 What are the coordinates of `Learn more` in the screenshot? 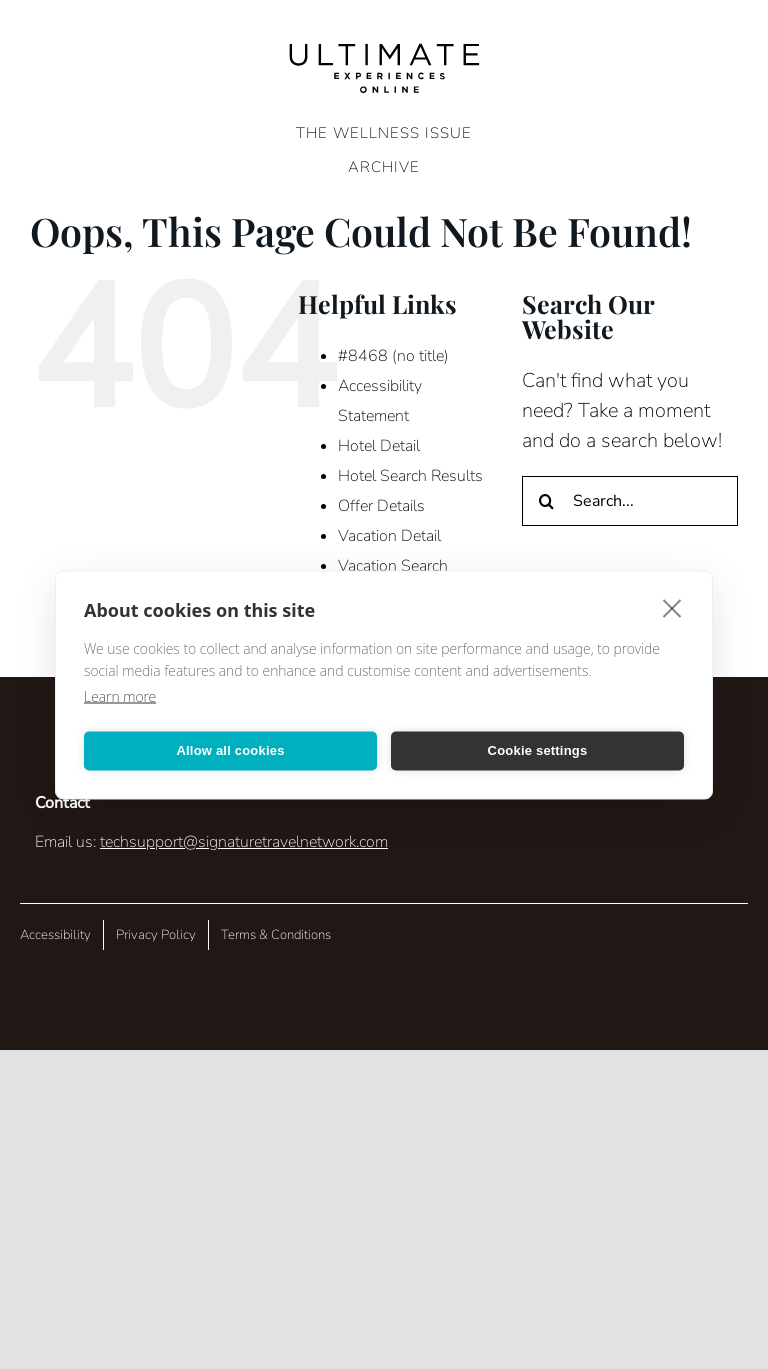 It's located at (120, 695).